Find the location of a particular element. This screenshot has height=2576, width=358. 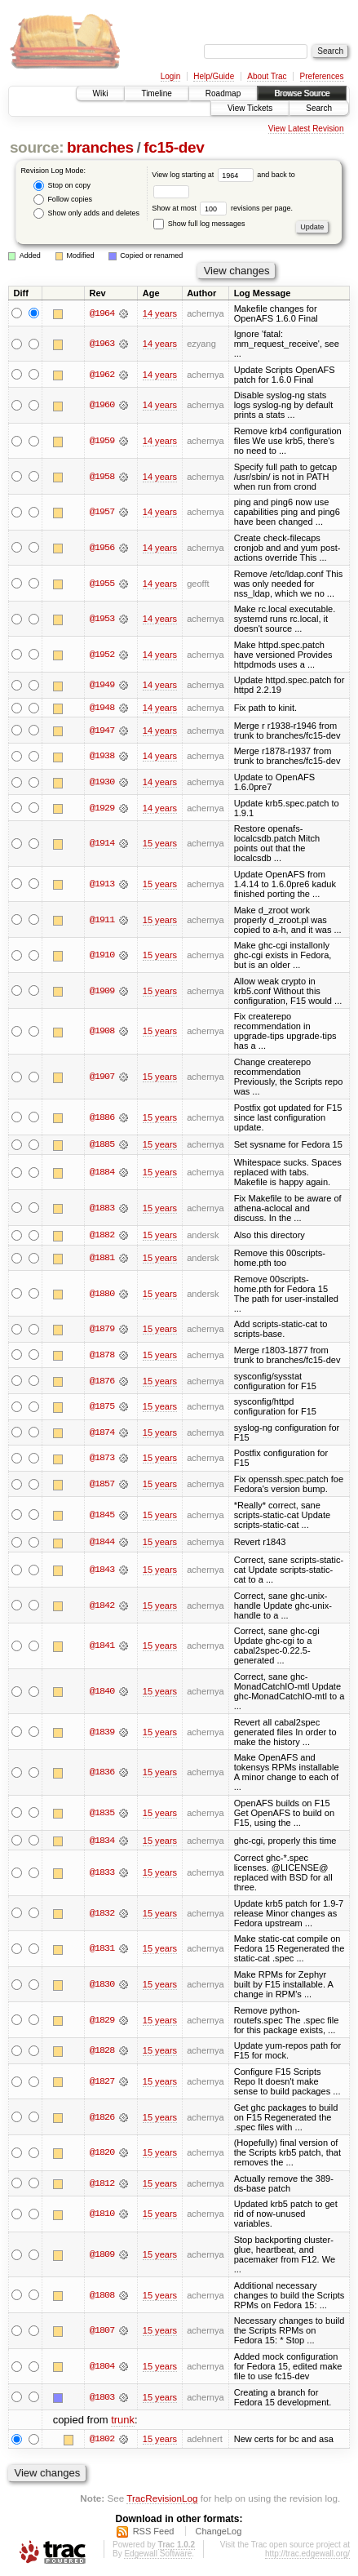

14 years is located at coordinates (160, 313).